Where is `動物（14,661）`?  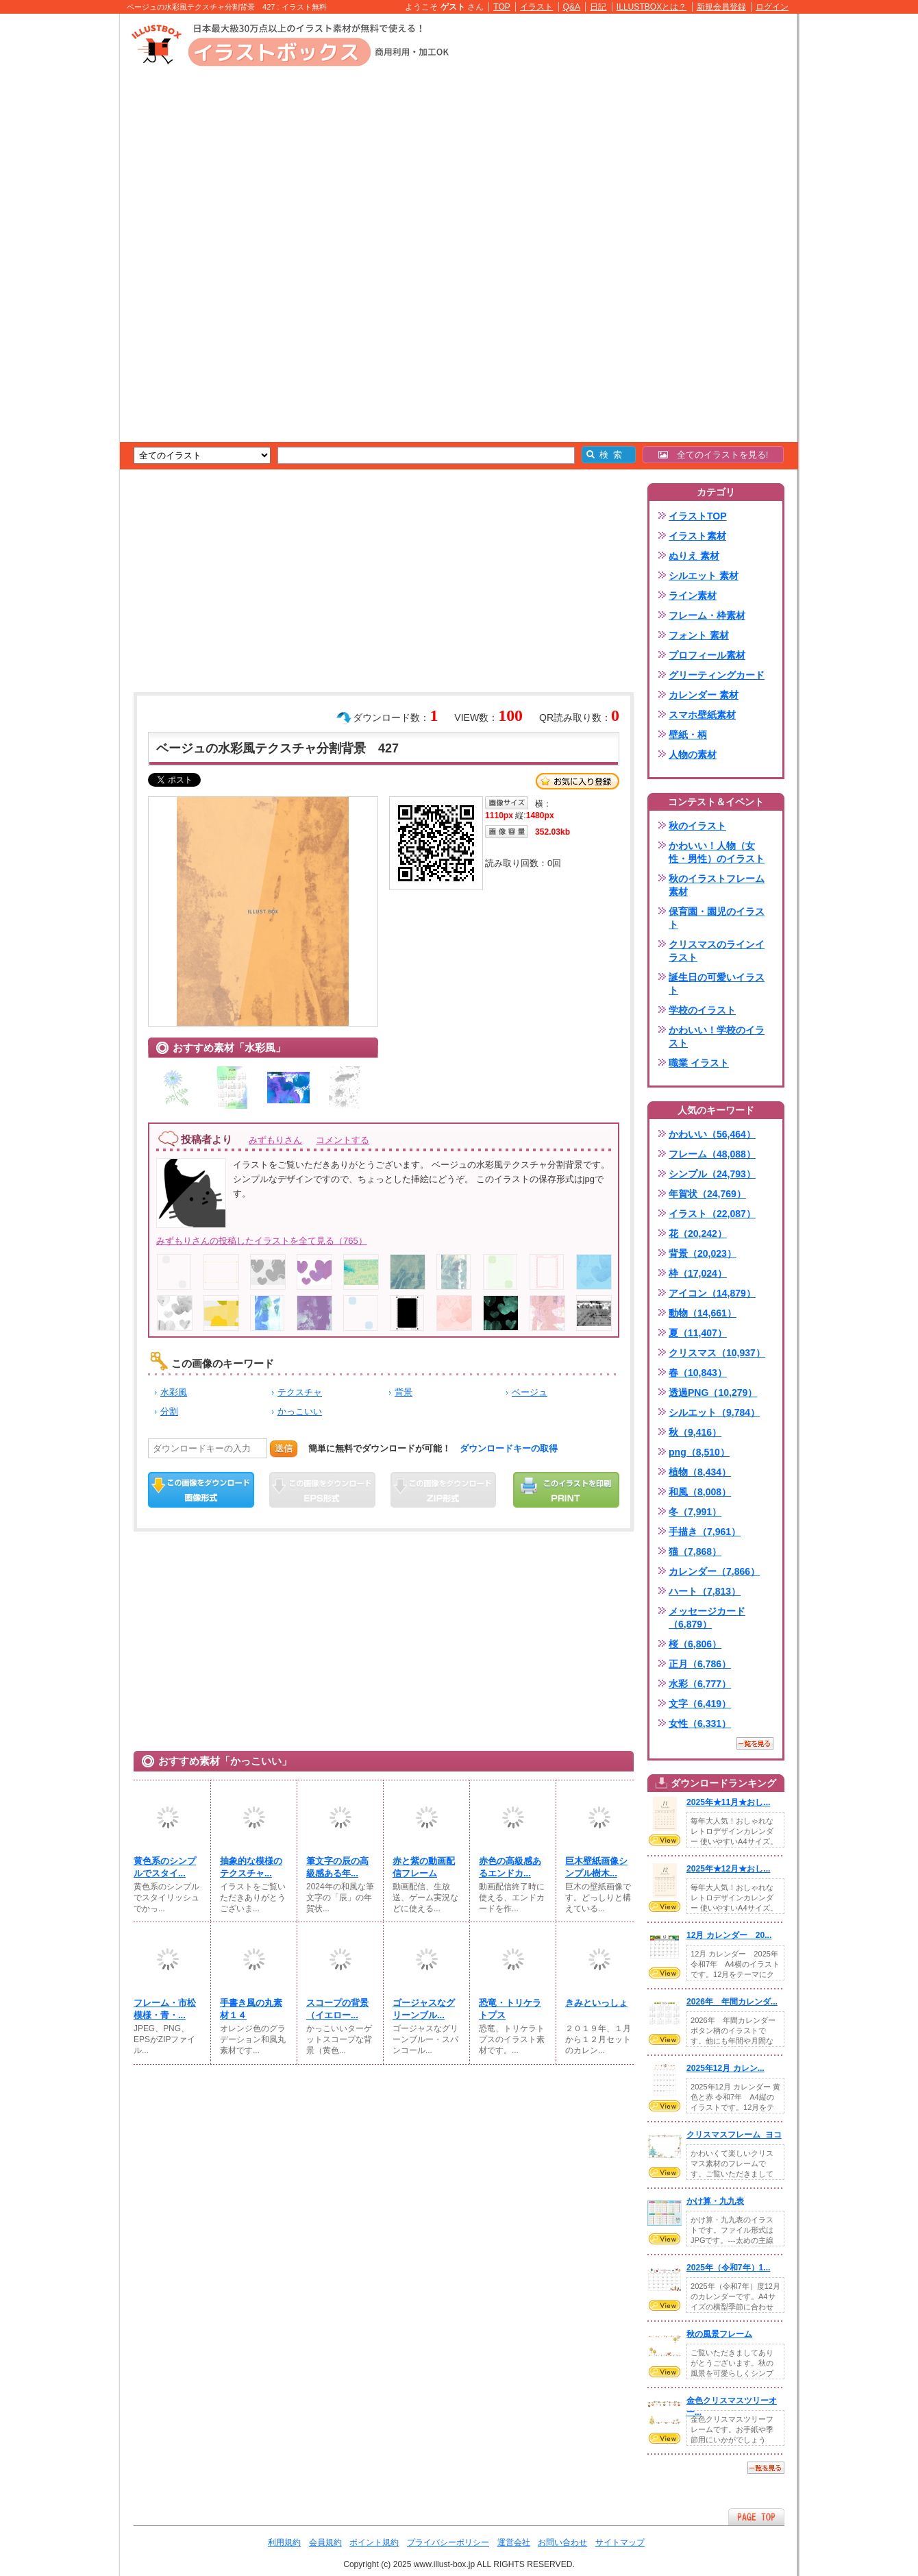
動物（14,661） is located at coordinates (702, 1313).